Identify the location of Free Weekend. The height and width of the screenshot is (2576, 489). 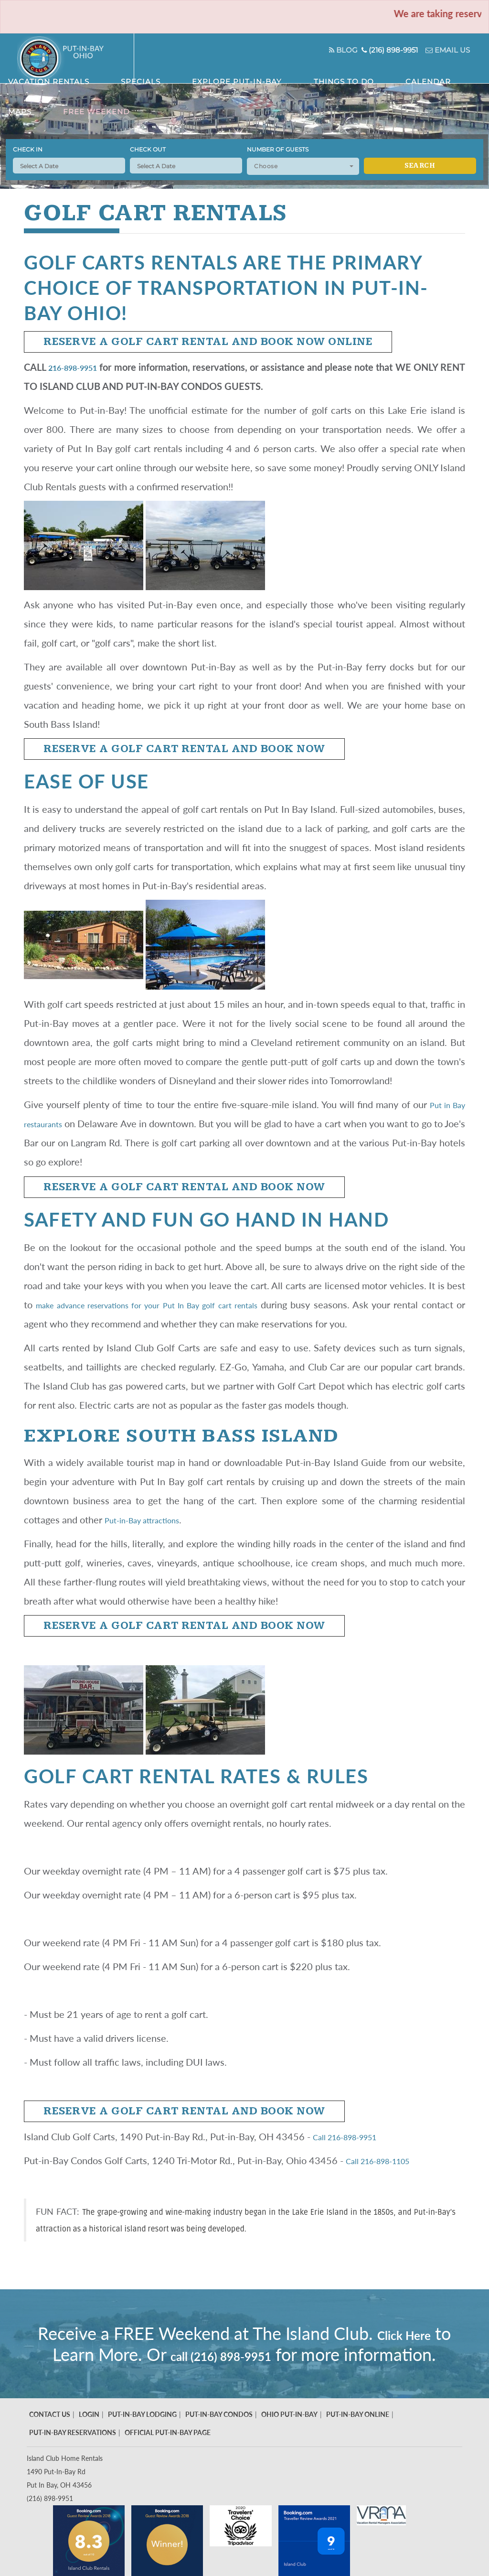
(452, 72).